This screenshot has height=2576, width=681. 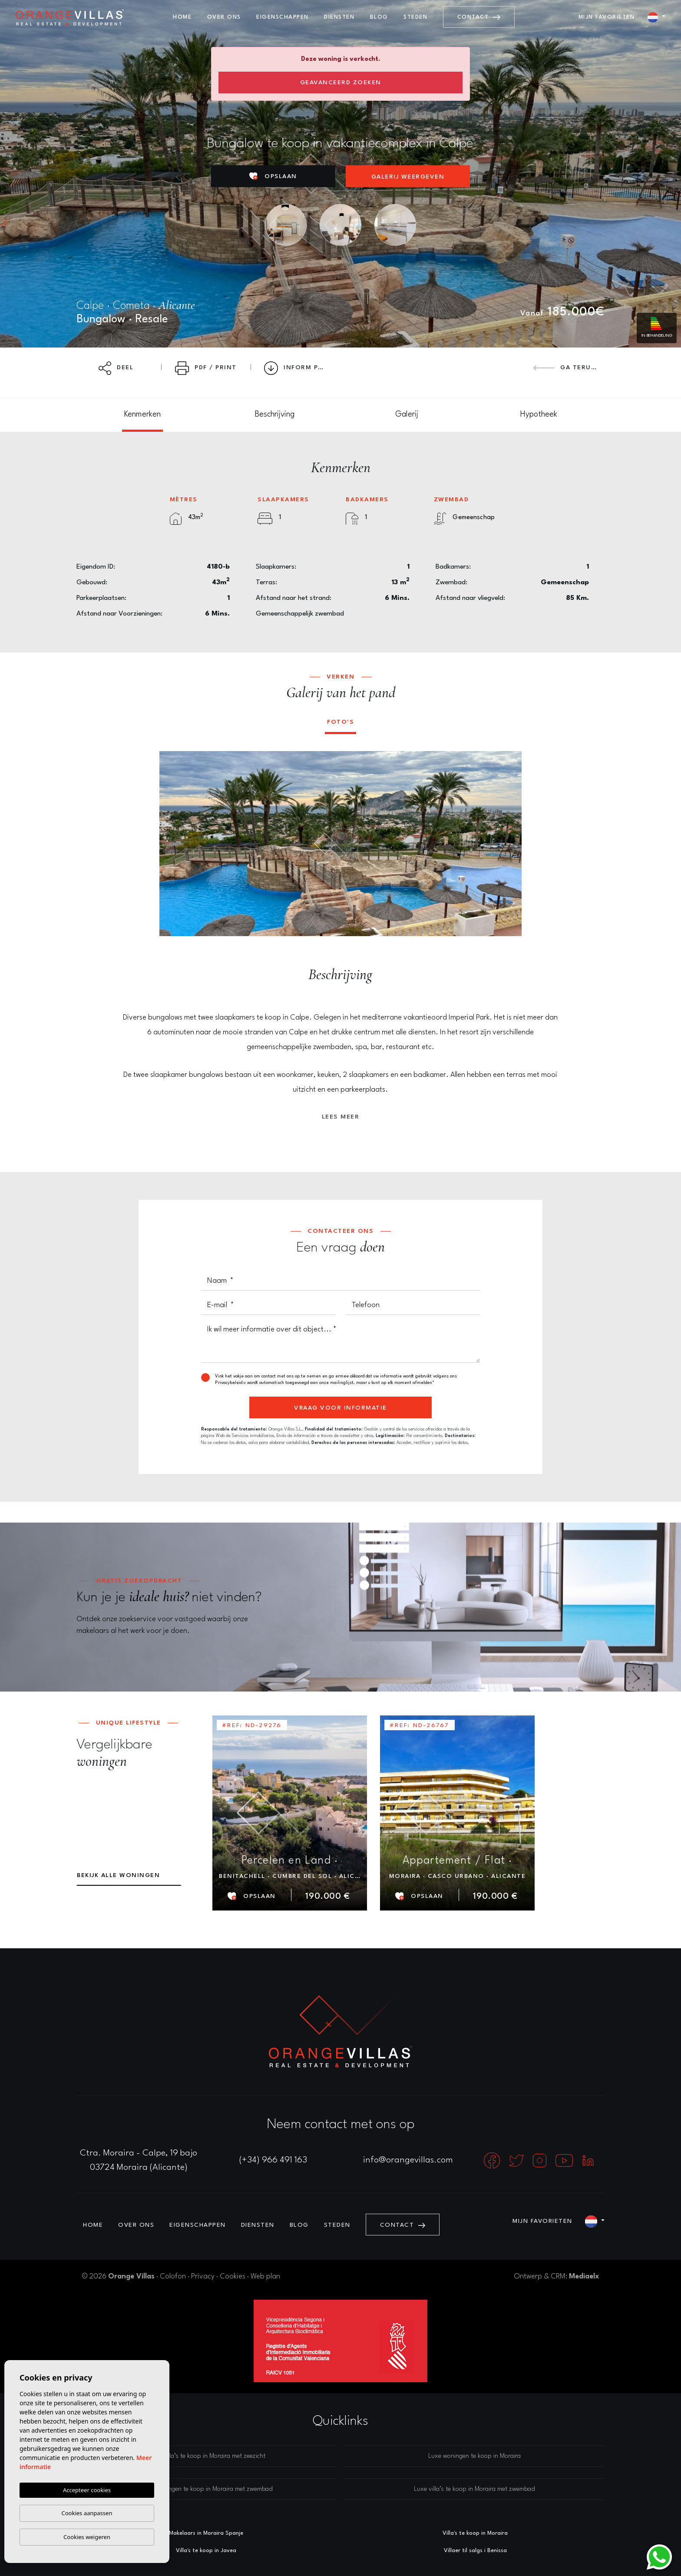 I want to click on Deel [button], so click(x=116, y=368).